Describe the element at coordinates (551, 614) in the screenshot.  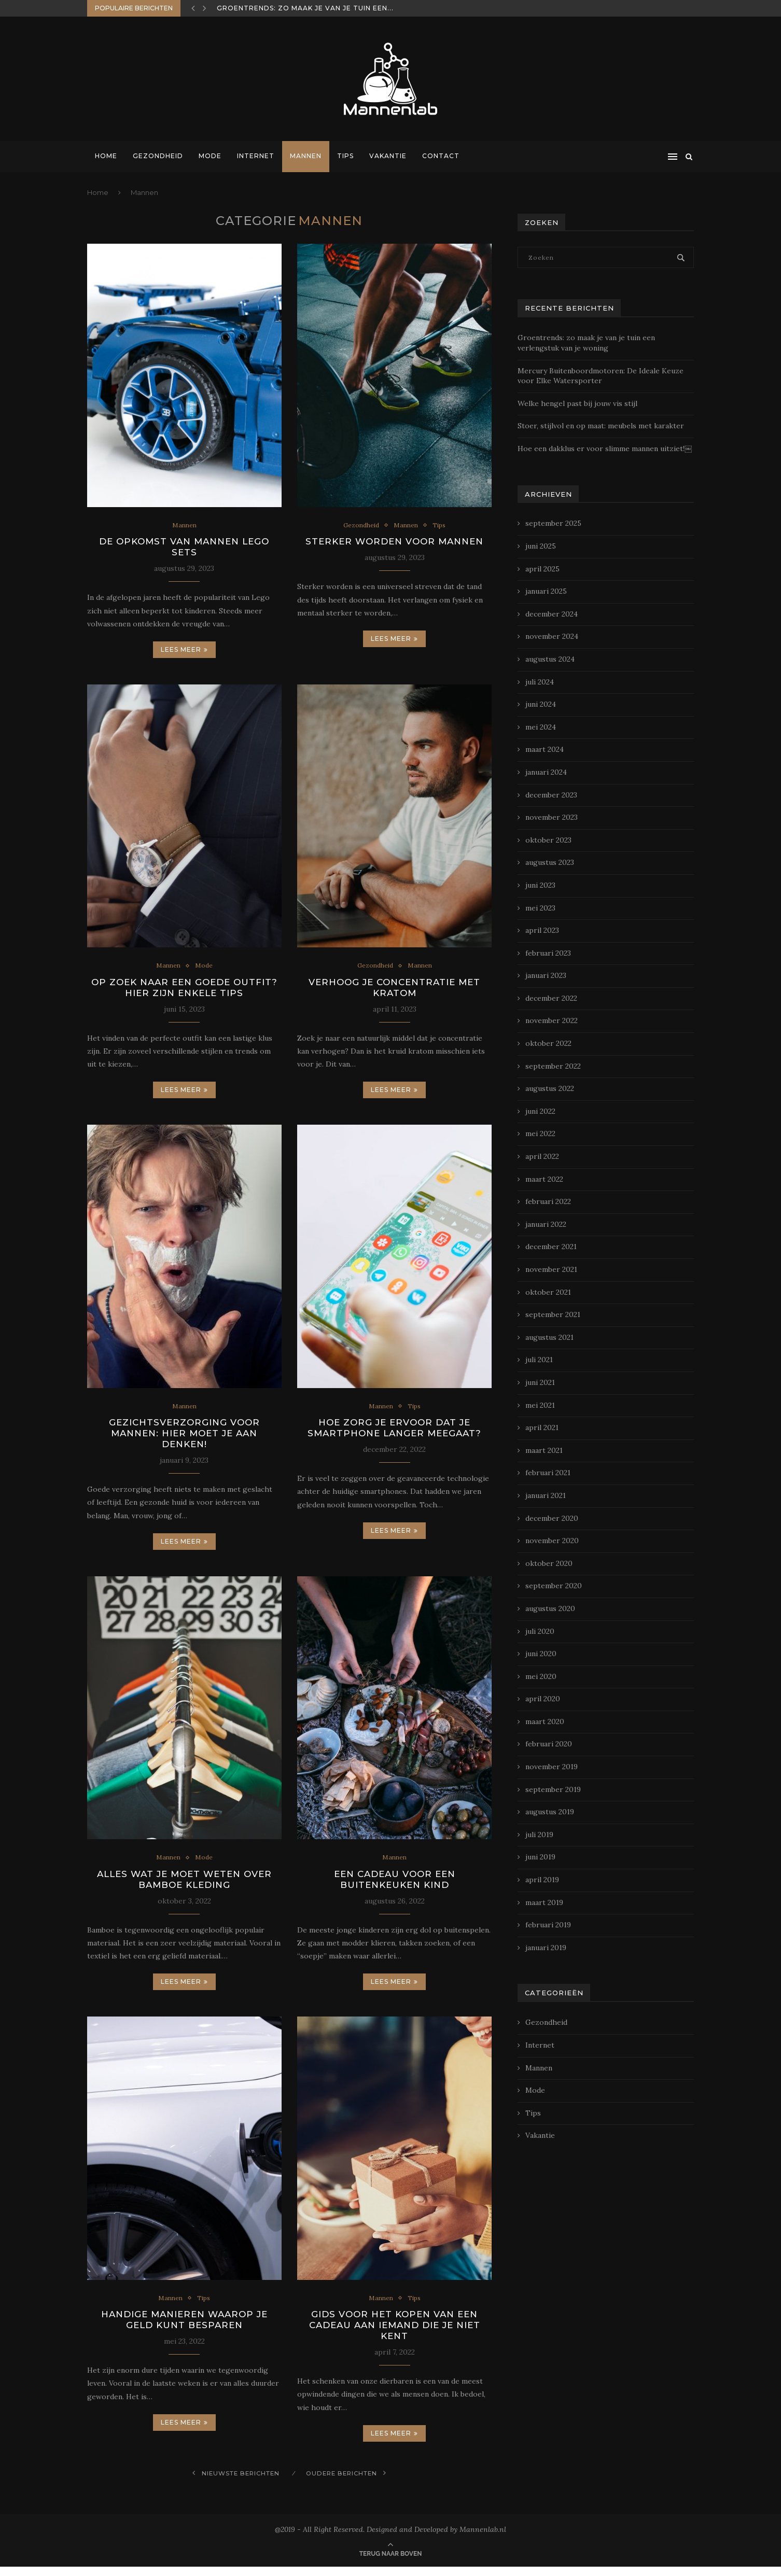
I see `december 2024` at that location.